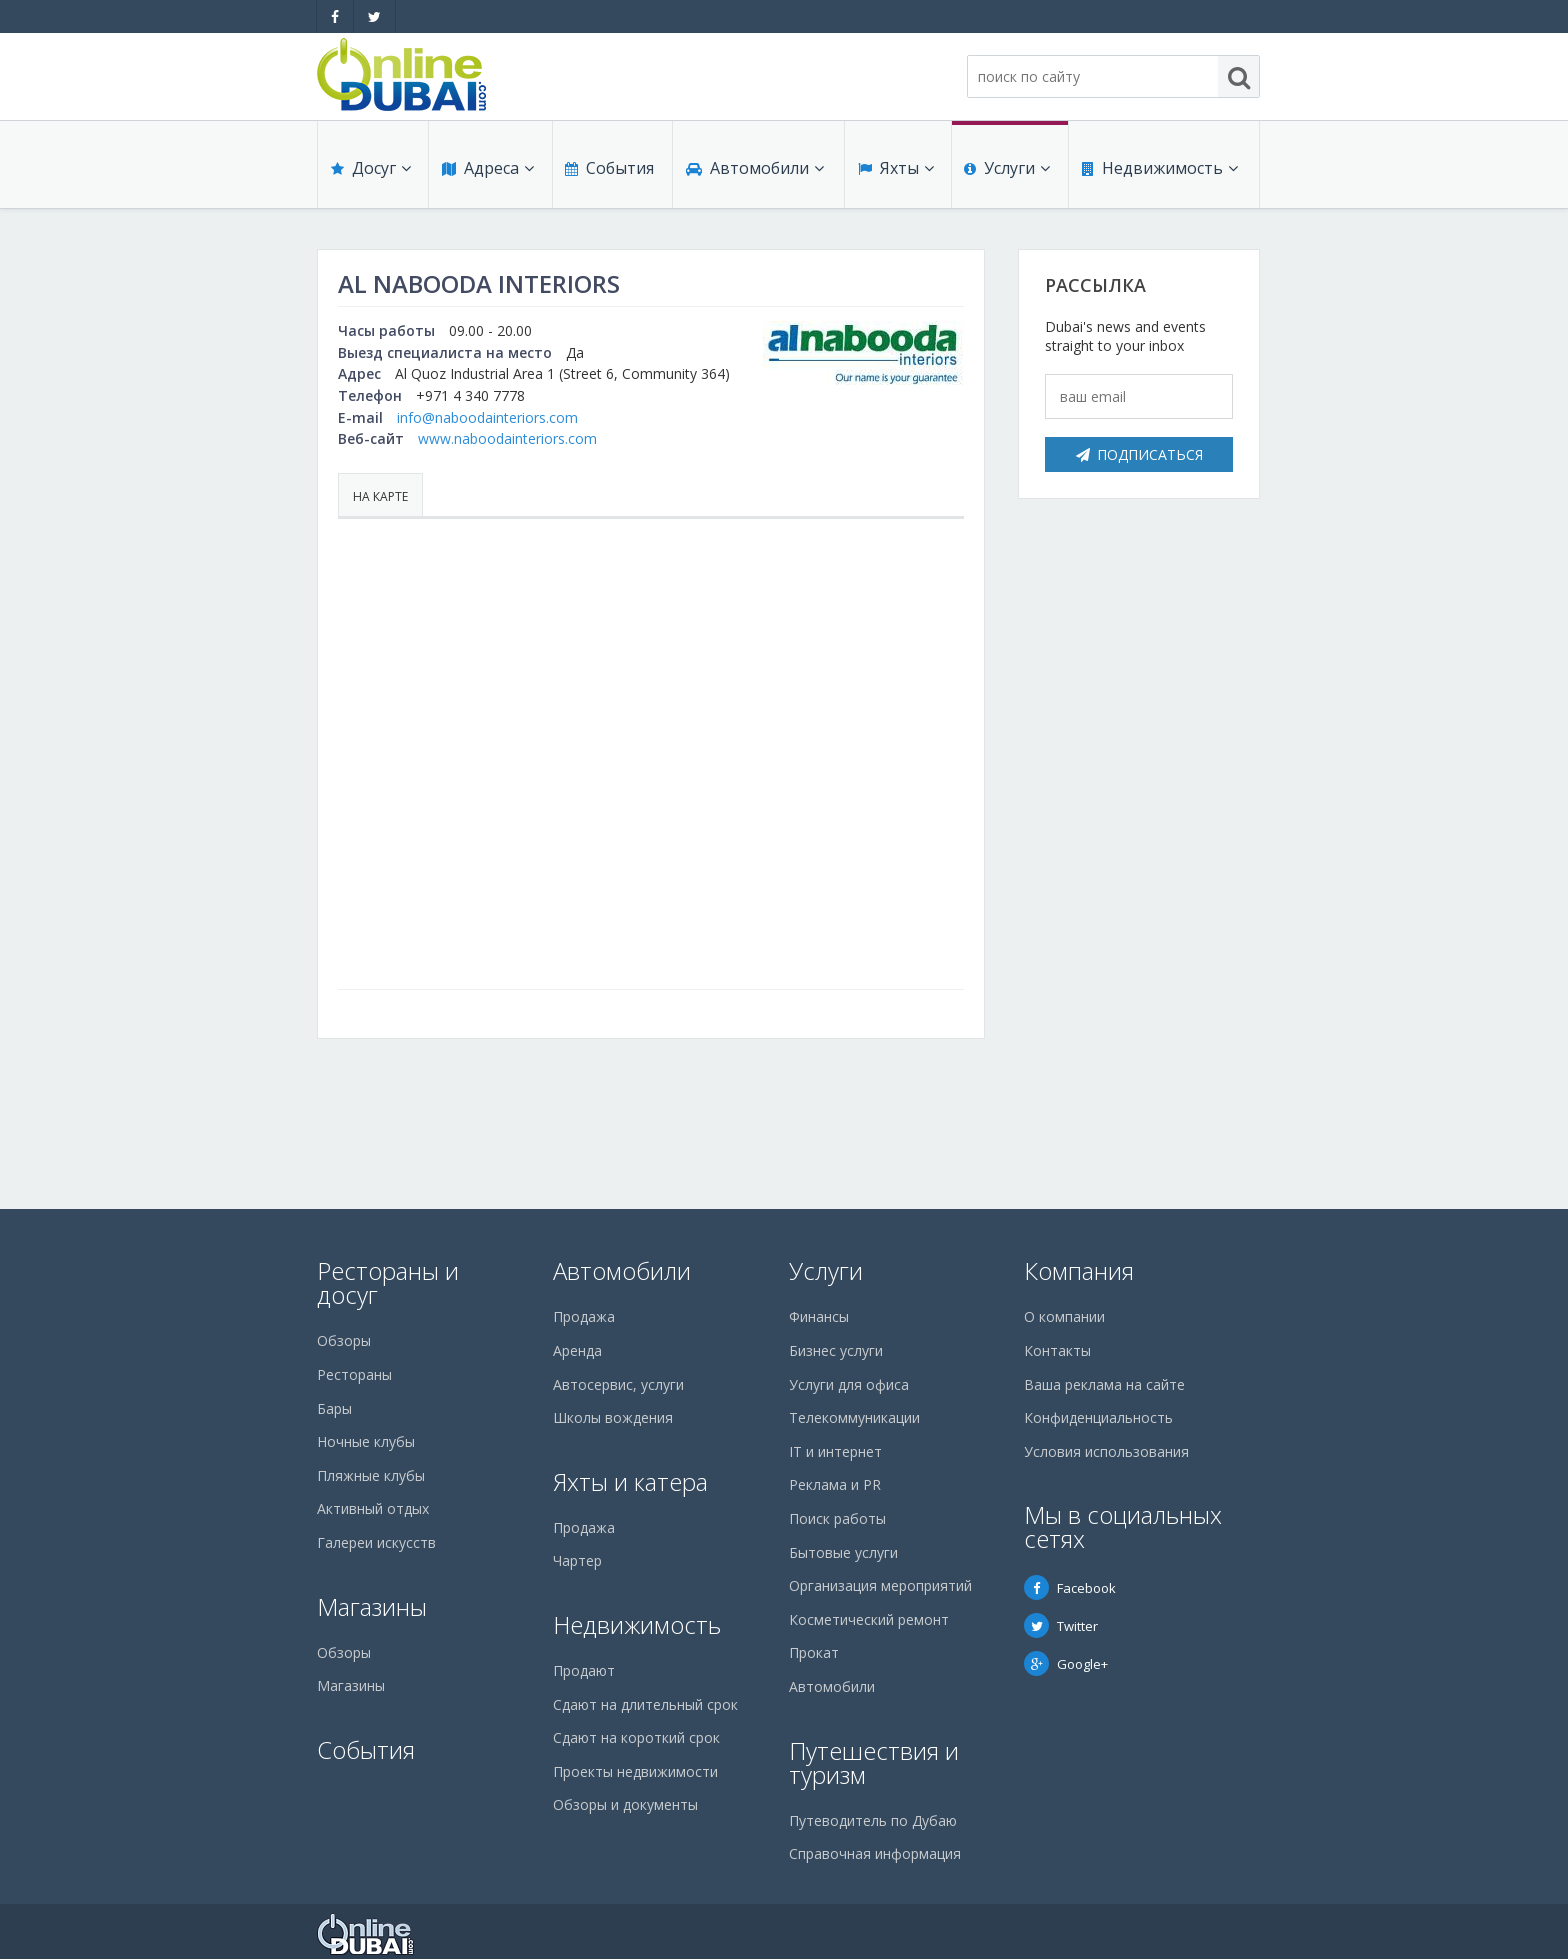  I want to click on Досуг, so click(370, 172).